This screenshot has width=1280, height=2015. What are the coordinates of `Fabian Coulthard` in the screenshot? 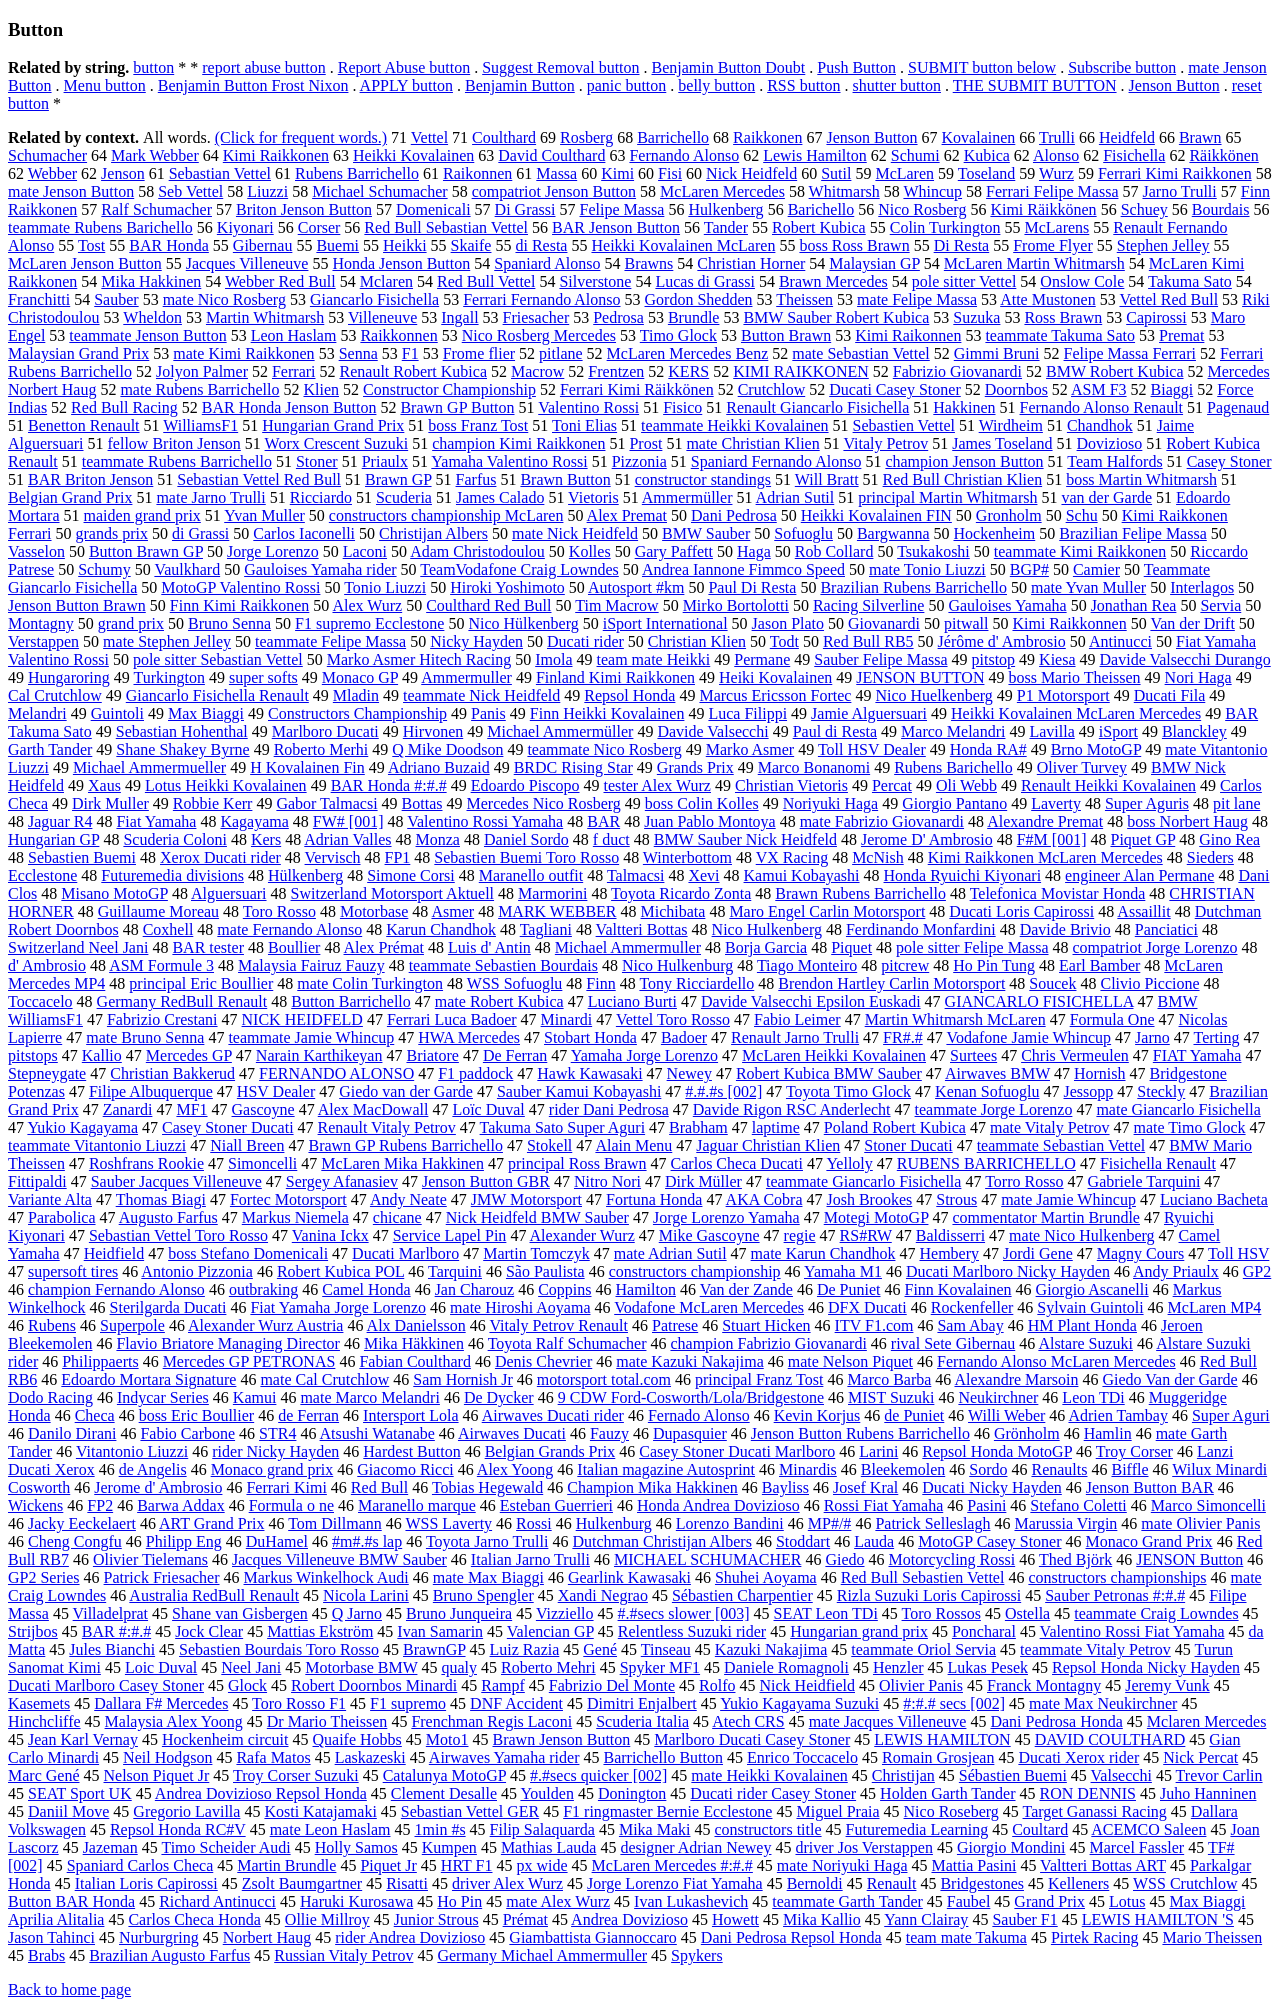 It's located at (415, 1361).